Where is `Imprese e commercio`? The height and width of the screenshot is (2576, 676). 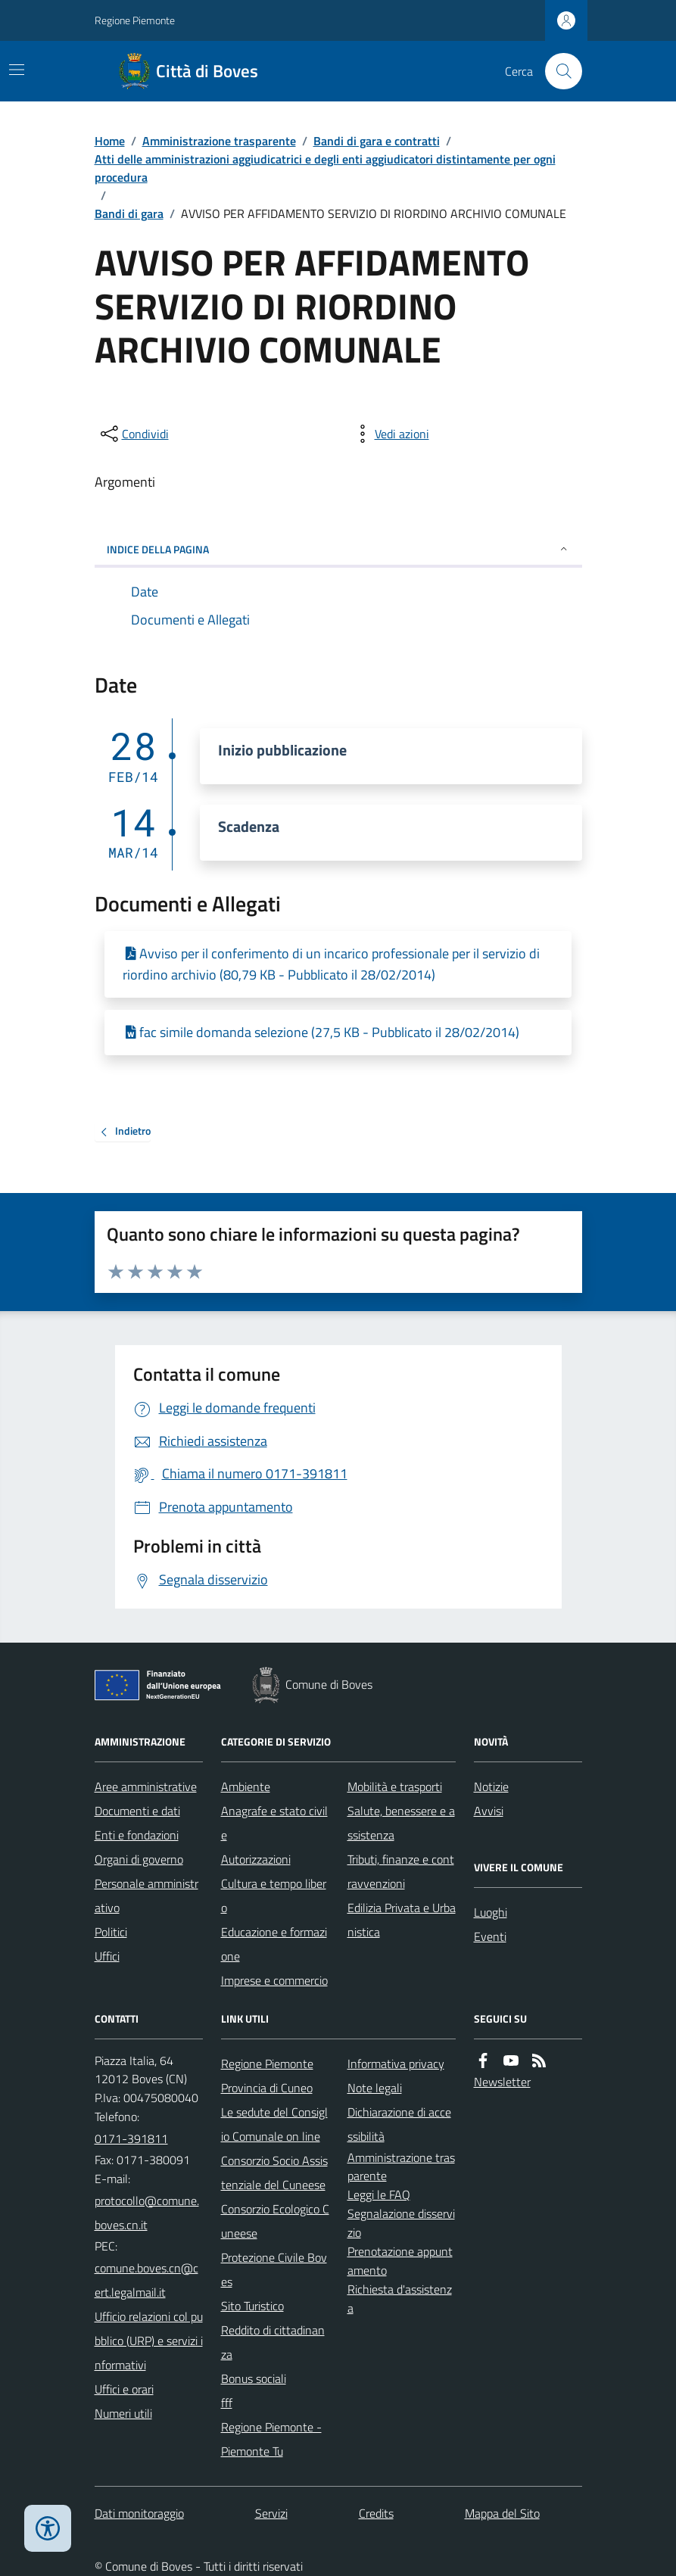
Imprese e commercio is located at coordinates (274, 1980).